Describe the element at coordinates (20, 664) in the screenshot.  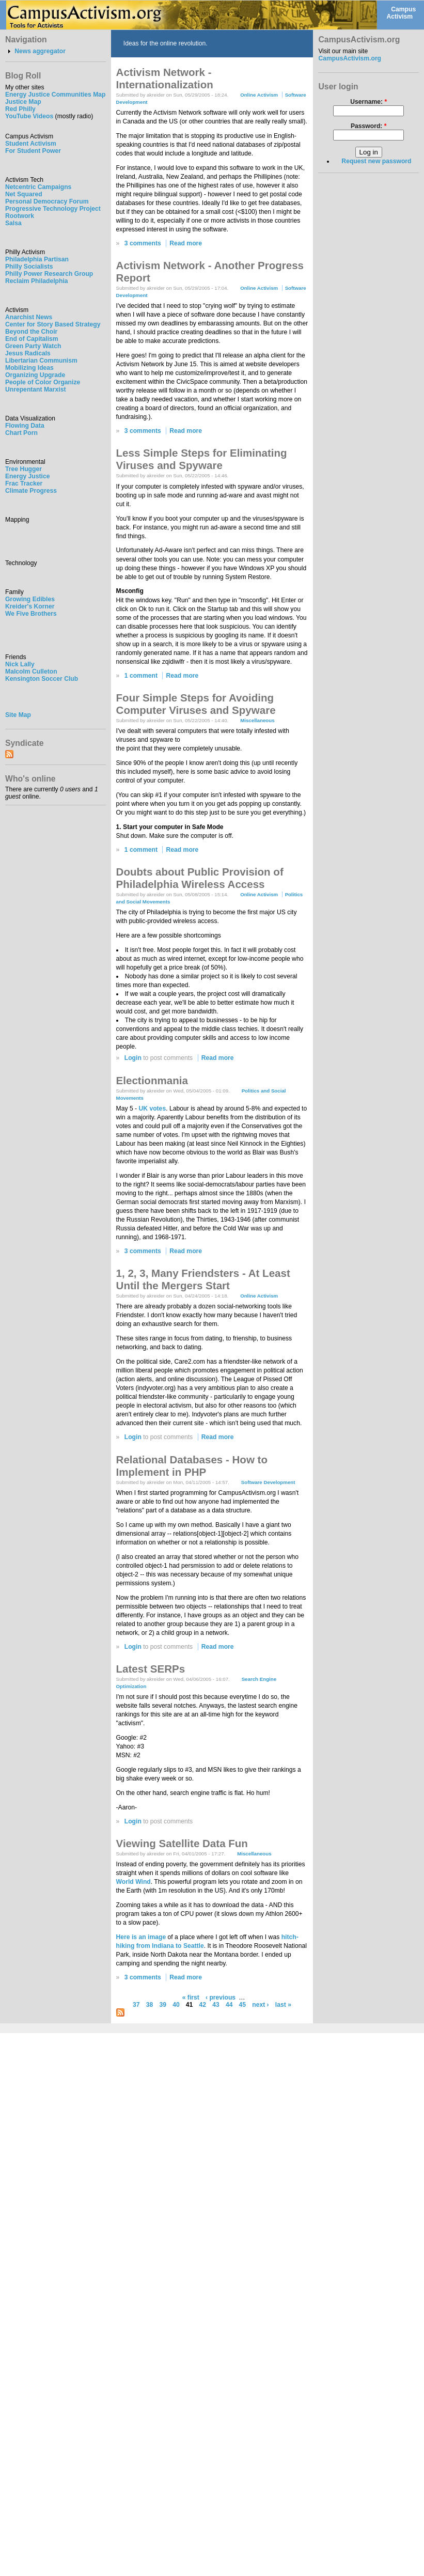
I see `Nick Lally` at that location.